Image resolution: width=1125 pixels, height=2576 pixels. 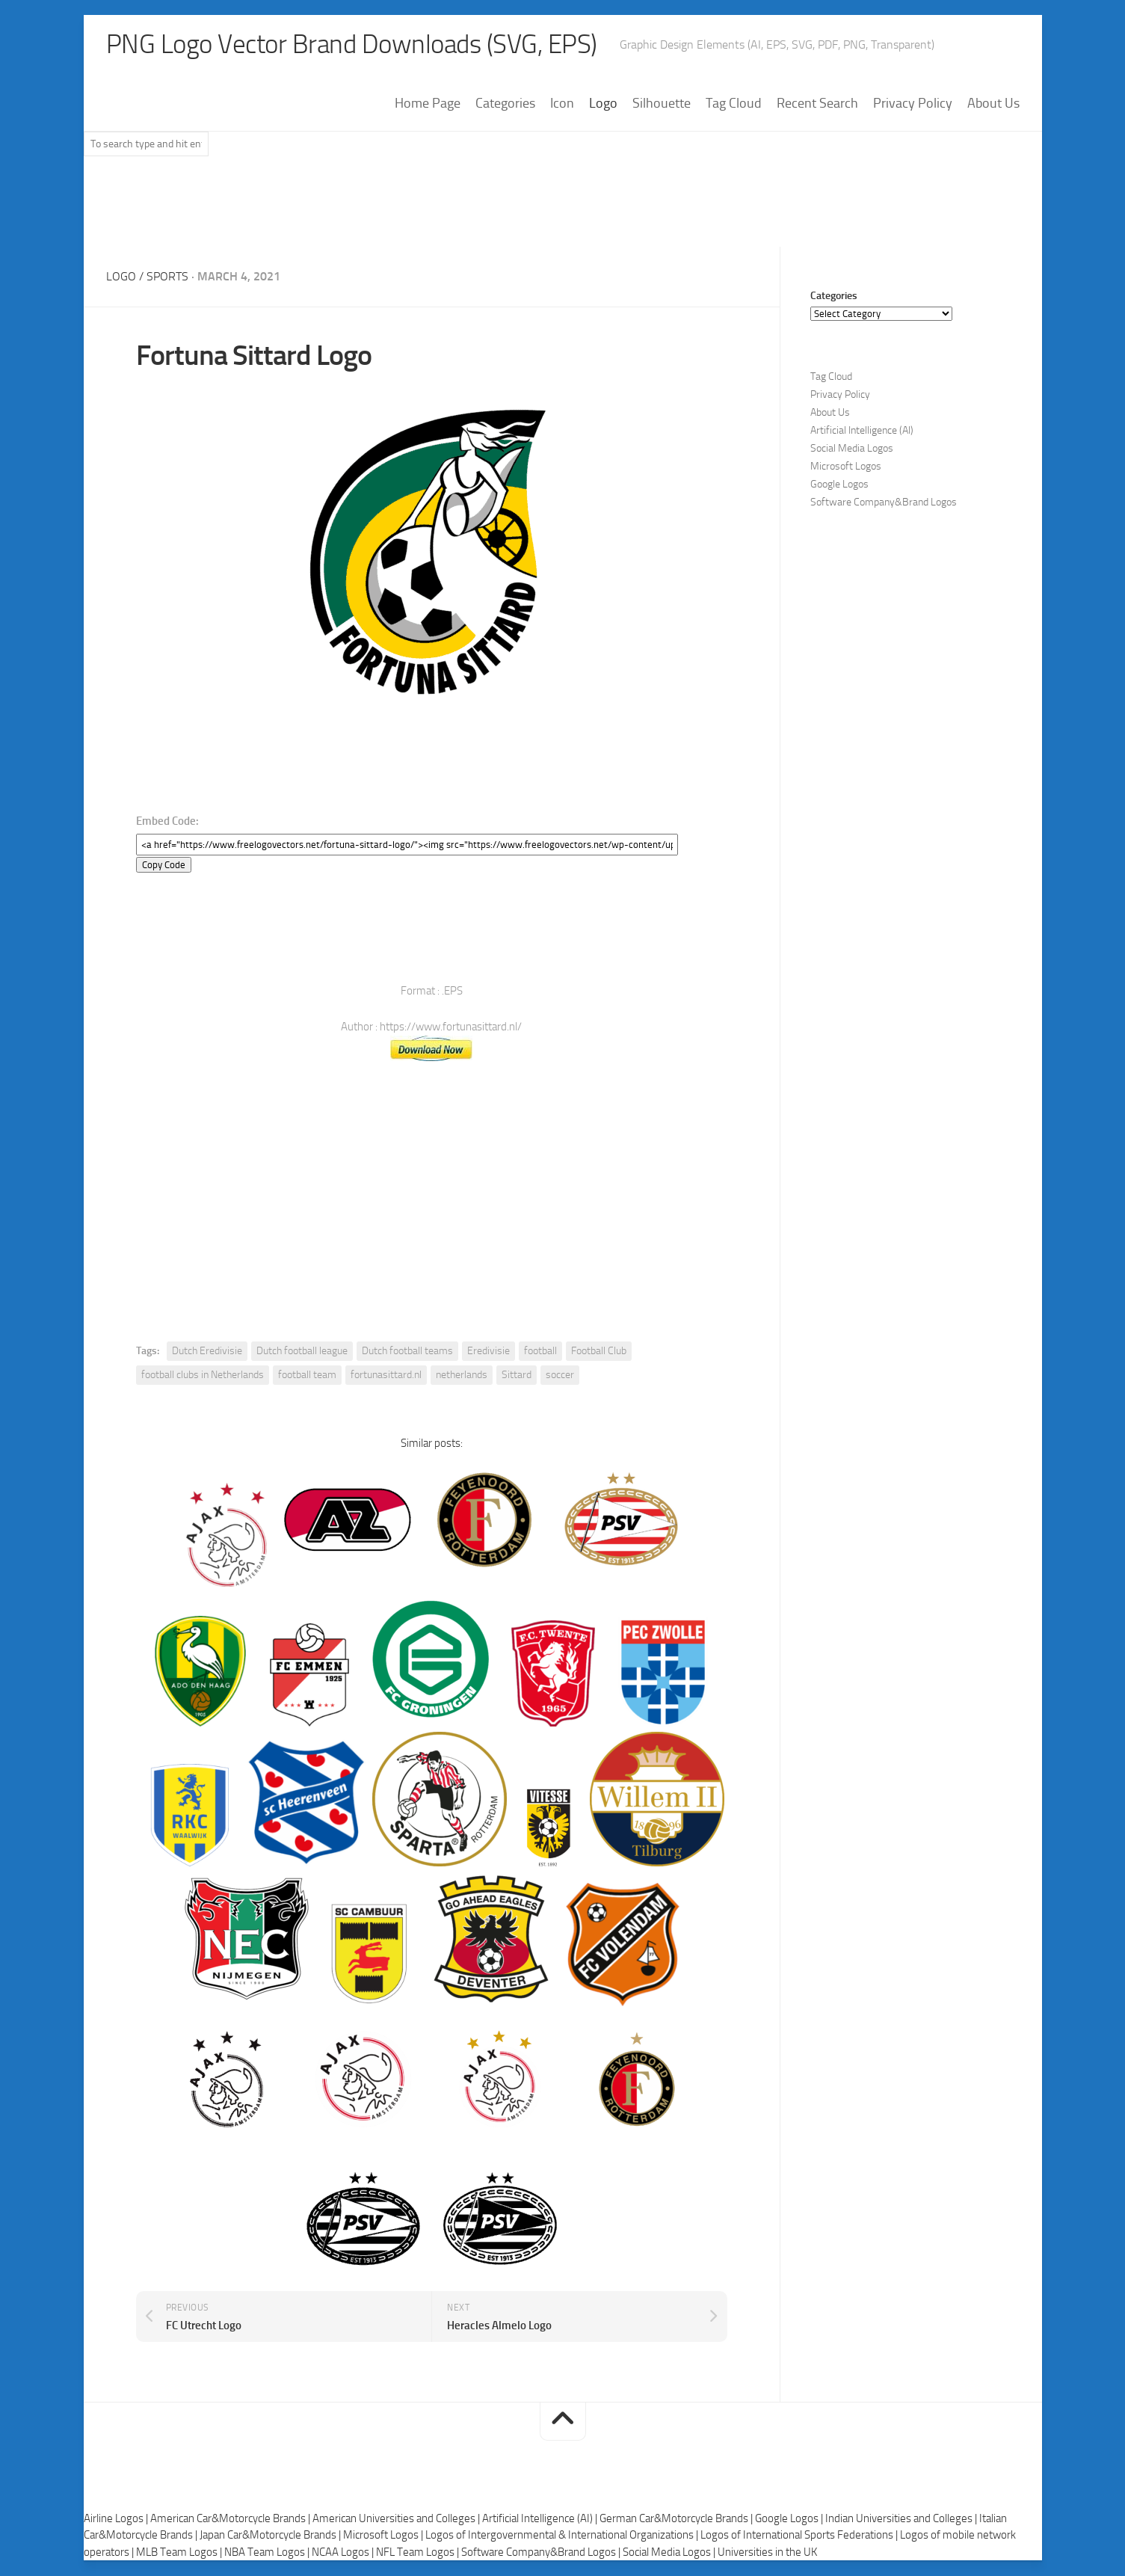 What do you see at coordinates (202, 1375) in the screenshot?
I see `football clubs in Netherlands` at bounding box center [202, 1375].